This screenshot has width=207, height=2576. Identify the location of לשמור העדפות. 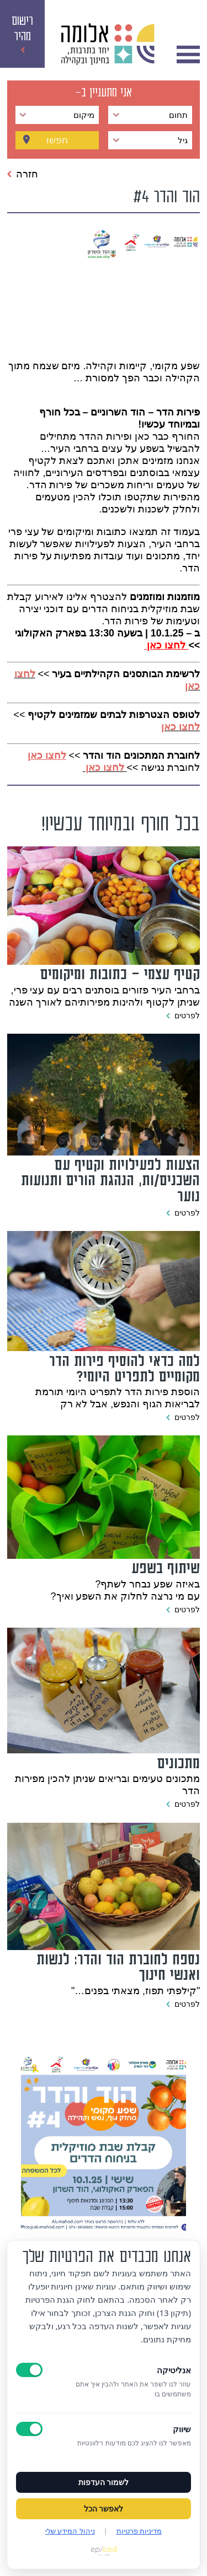
(103, 2482).